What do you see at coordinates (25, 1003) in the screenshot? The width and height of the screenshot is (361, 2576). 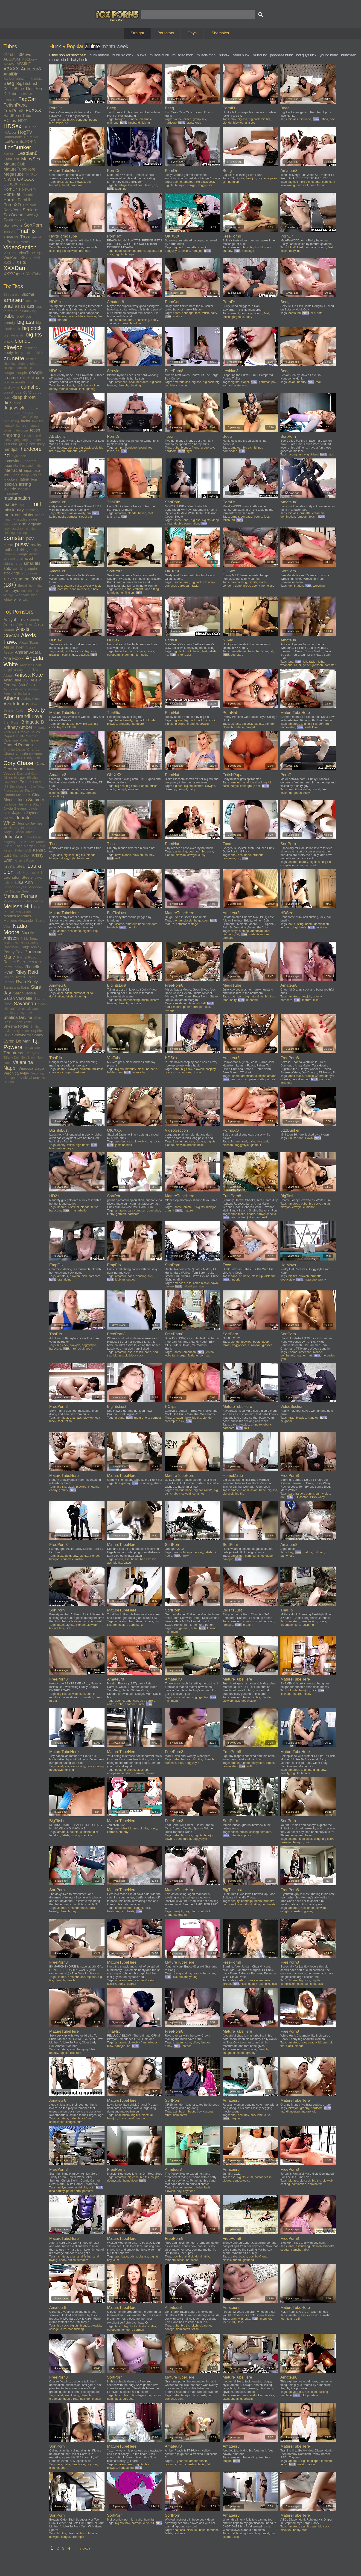 I see `Savannah` at bounding box center [25, 1003].